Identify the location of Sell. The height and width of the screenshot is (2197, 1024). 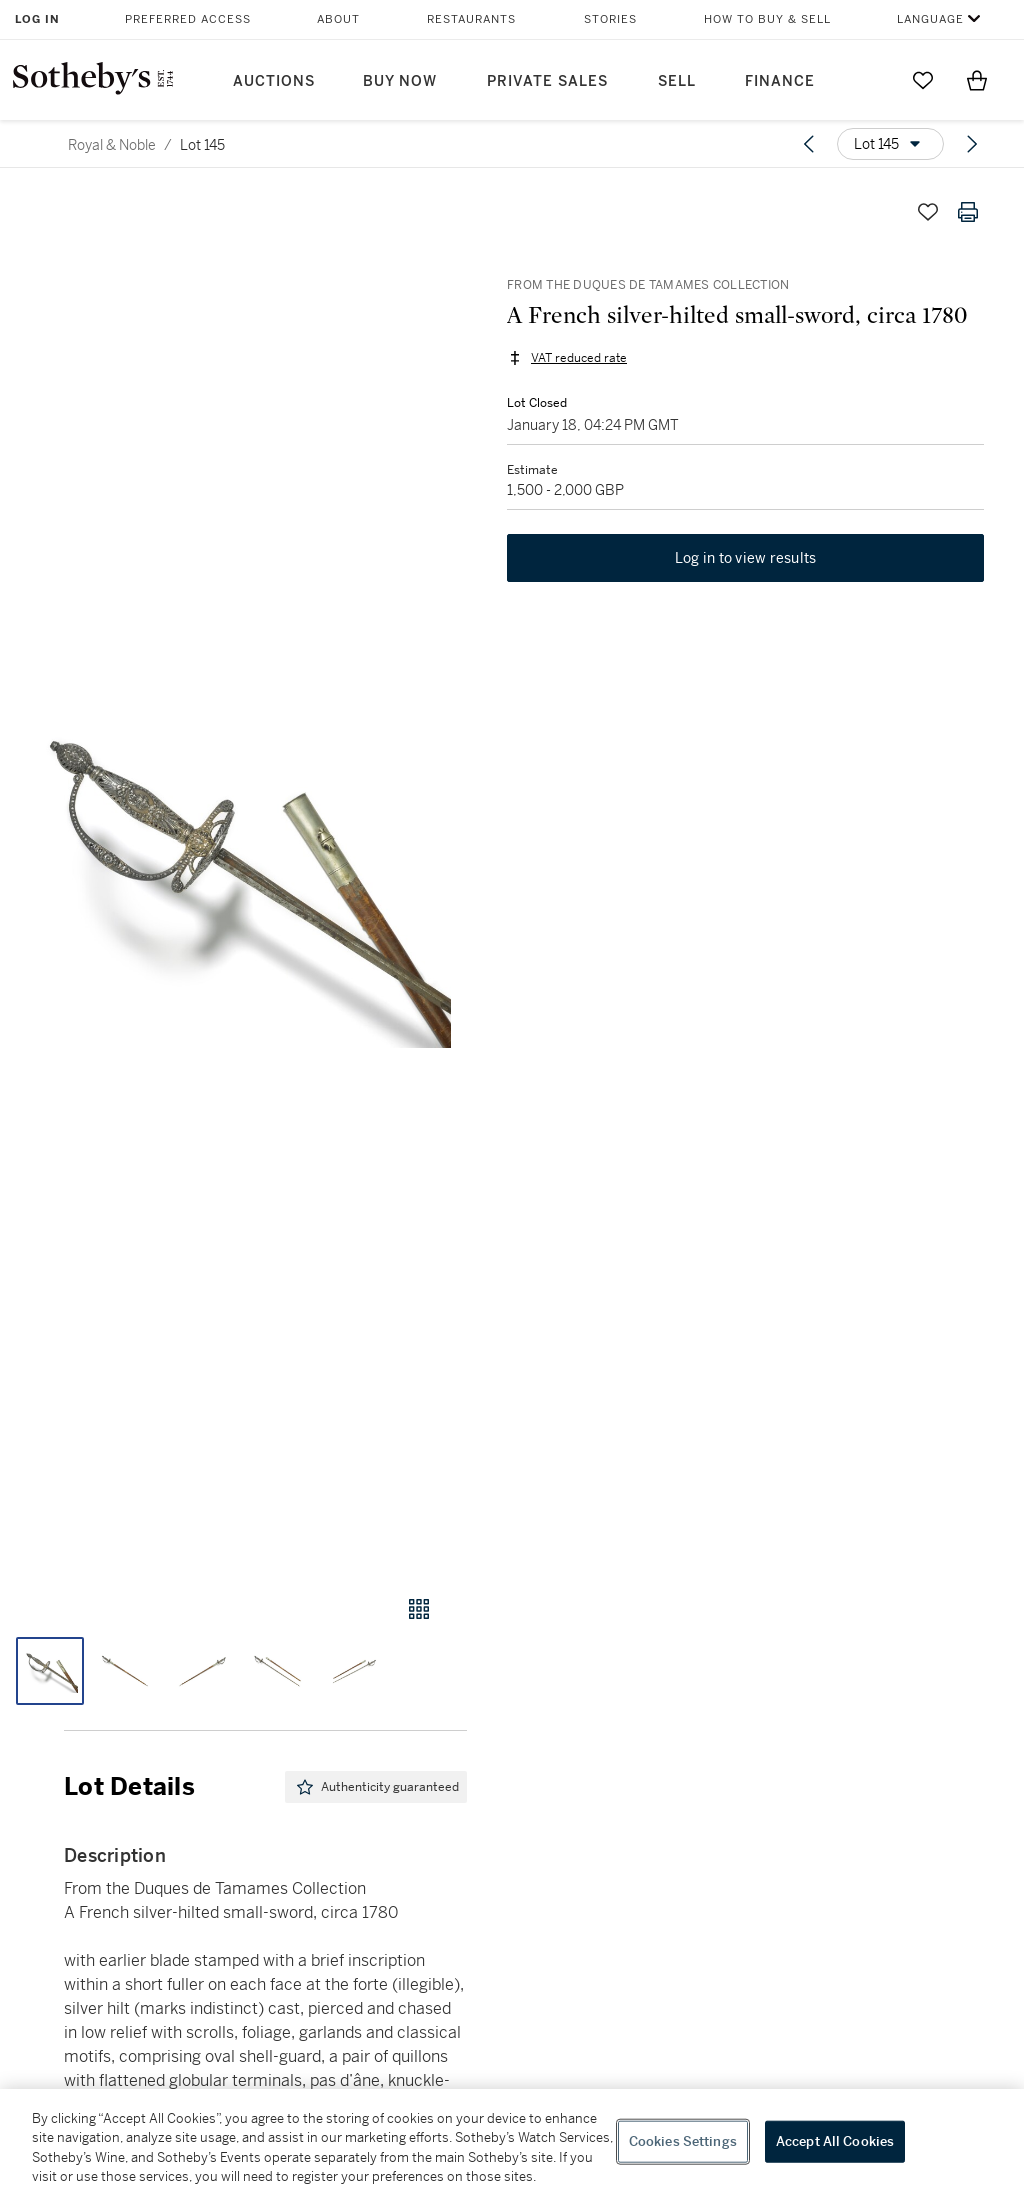
(677, 81).